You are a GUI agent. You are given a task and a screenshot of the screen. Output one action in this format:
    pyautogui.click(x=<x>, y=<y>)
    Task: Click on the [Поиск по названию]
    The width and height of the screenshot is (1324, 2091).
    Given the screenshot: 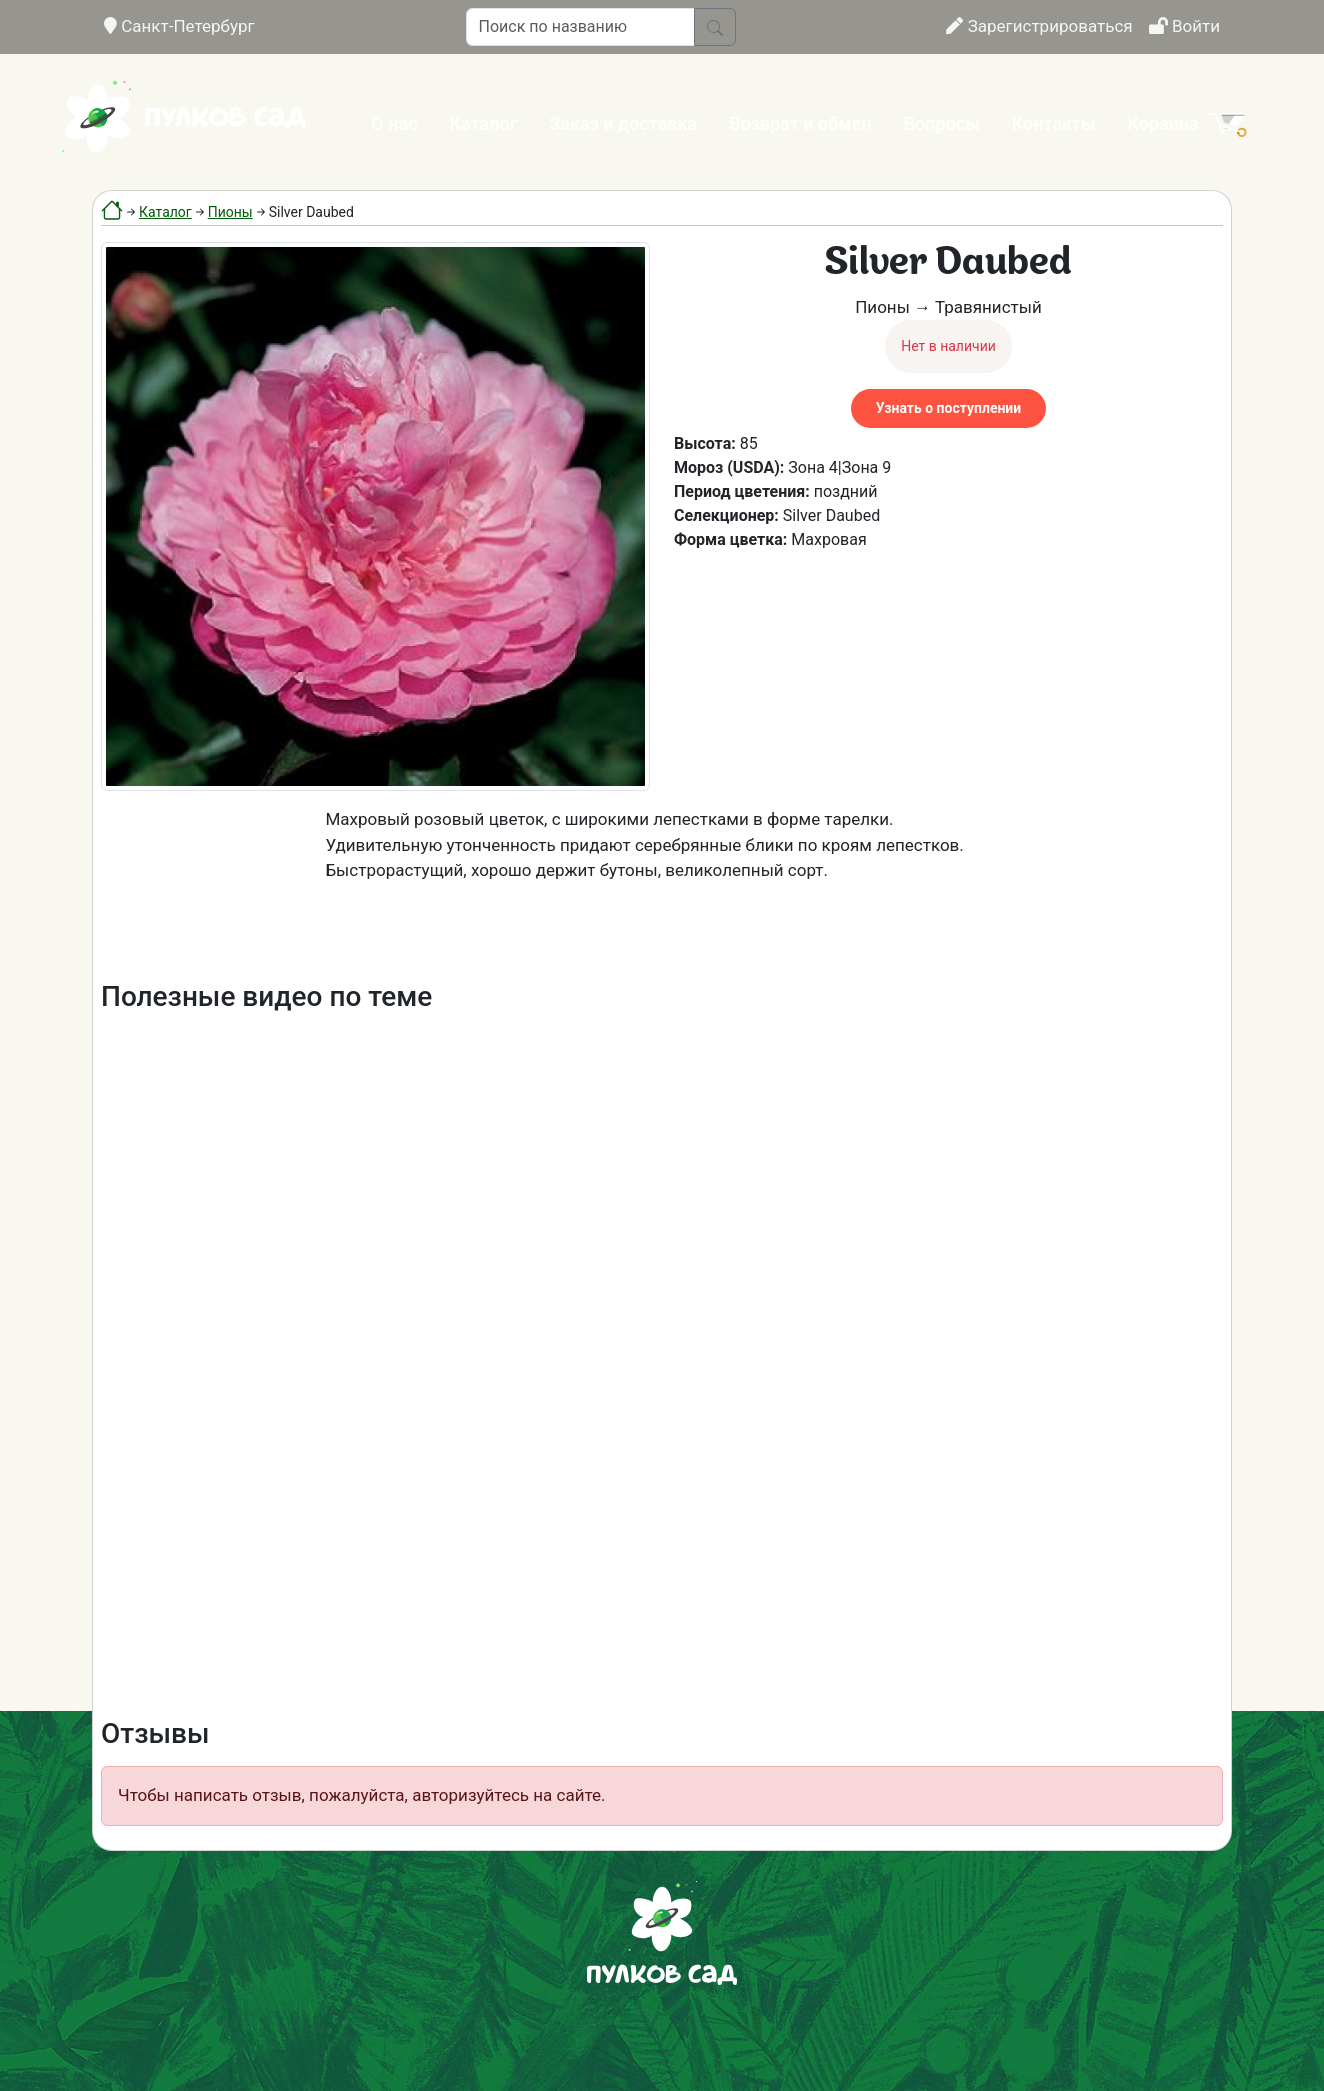 What is the action you would take?
    pyautogui.click(x=580, y=27)
    